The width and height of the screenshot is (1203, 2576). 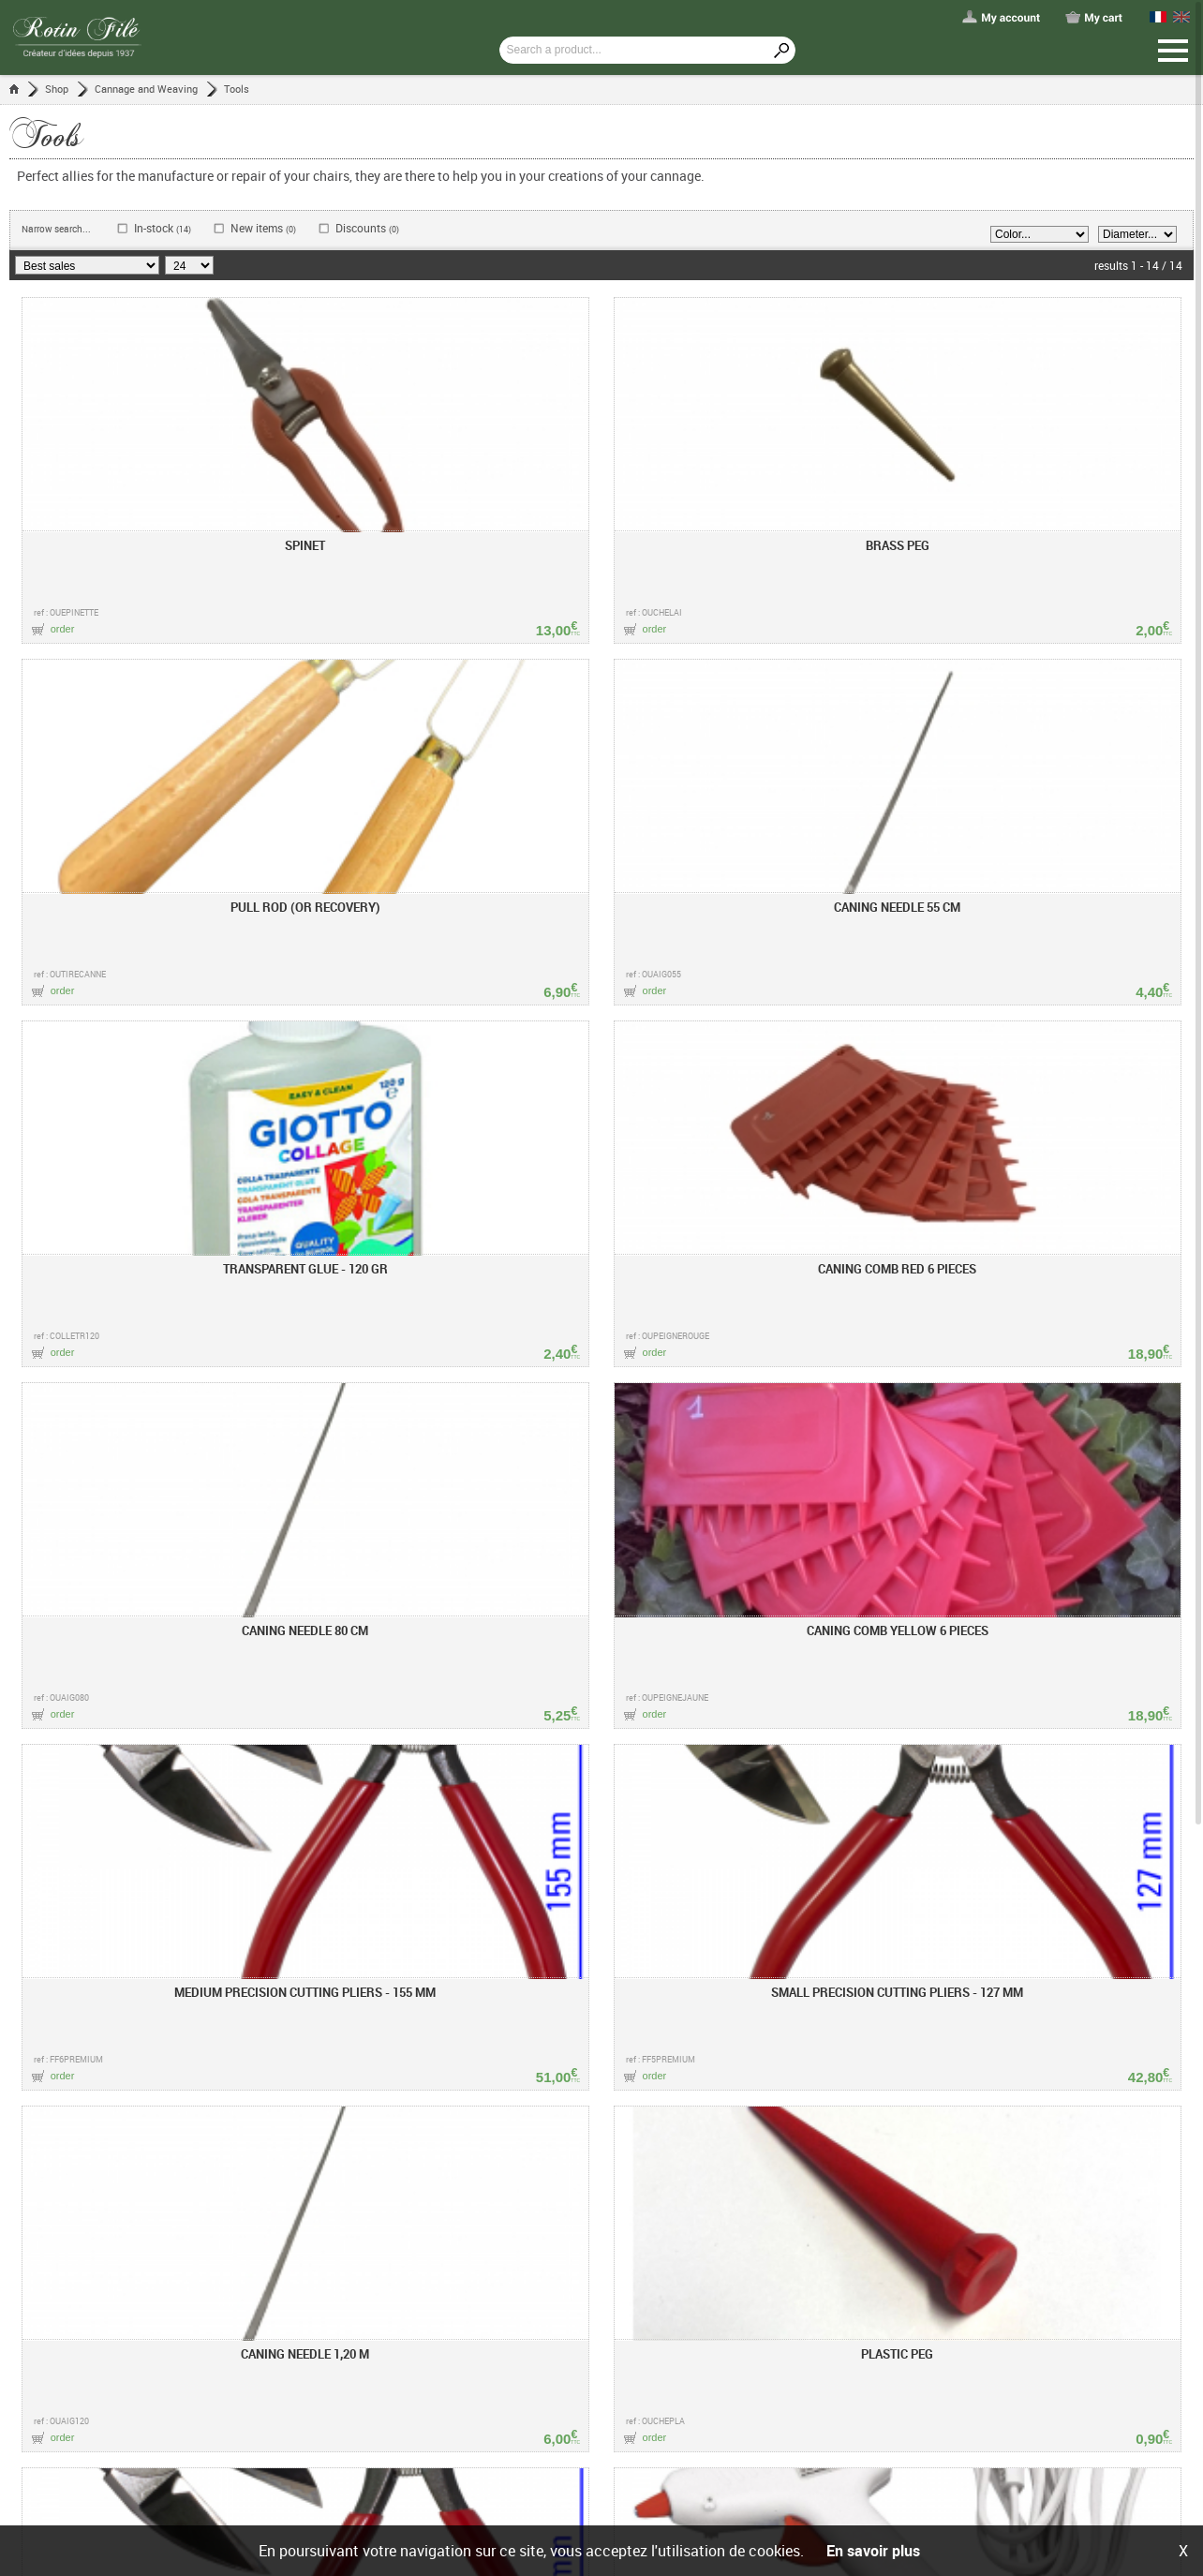 I want to click on Cannage and Weaving, so click(x=146, y=89).